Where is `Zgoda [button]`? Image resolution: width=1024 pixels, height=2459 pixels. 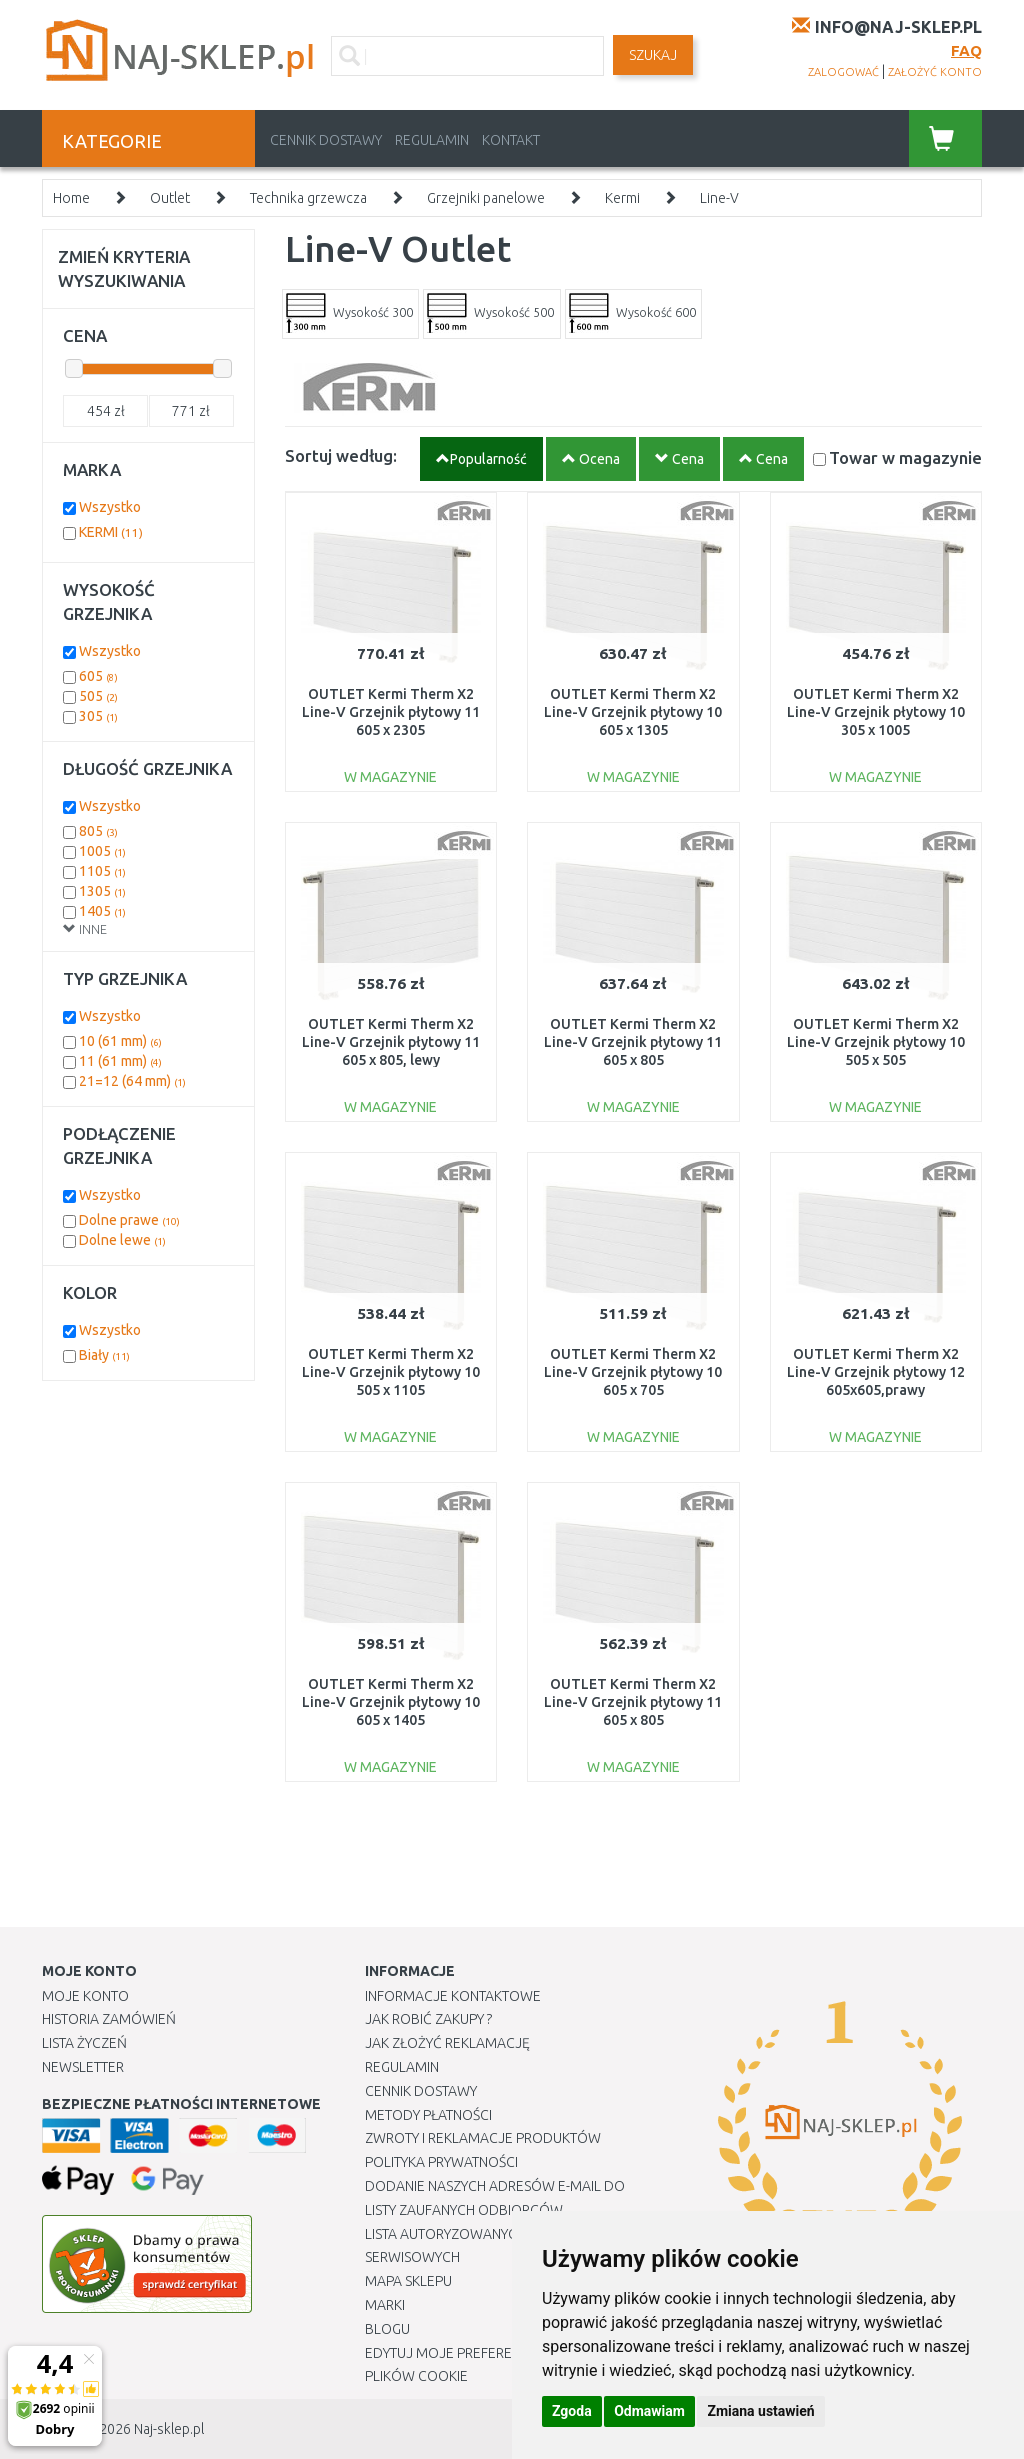 Zgoda [button] is located at coordinates (572, 2411).